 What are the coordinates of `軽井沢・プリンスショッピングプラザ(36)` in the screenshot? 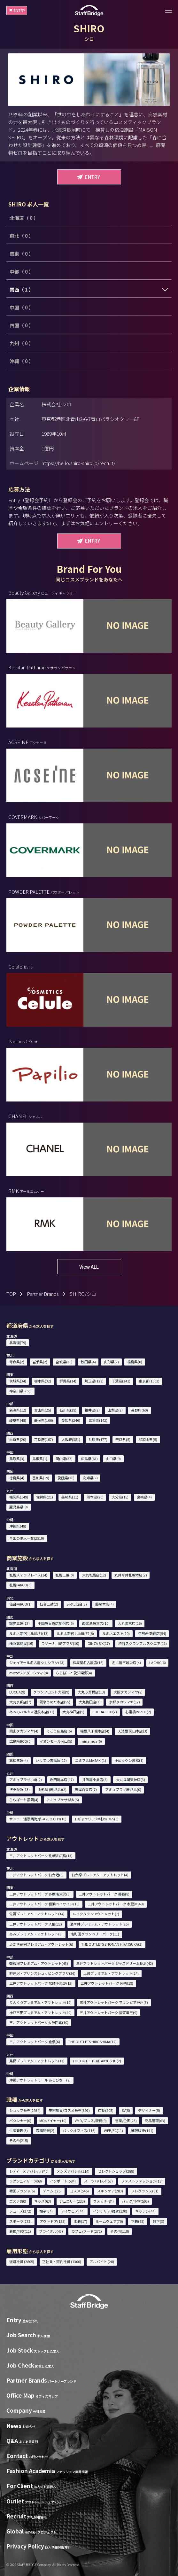 It's located at (42, 1973).